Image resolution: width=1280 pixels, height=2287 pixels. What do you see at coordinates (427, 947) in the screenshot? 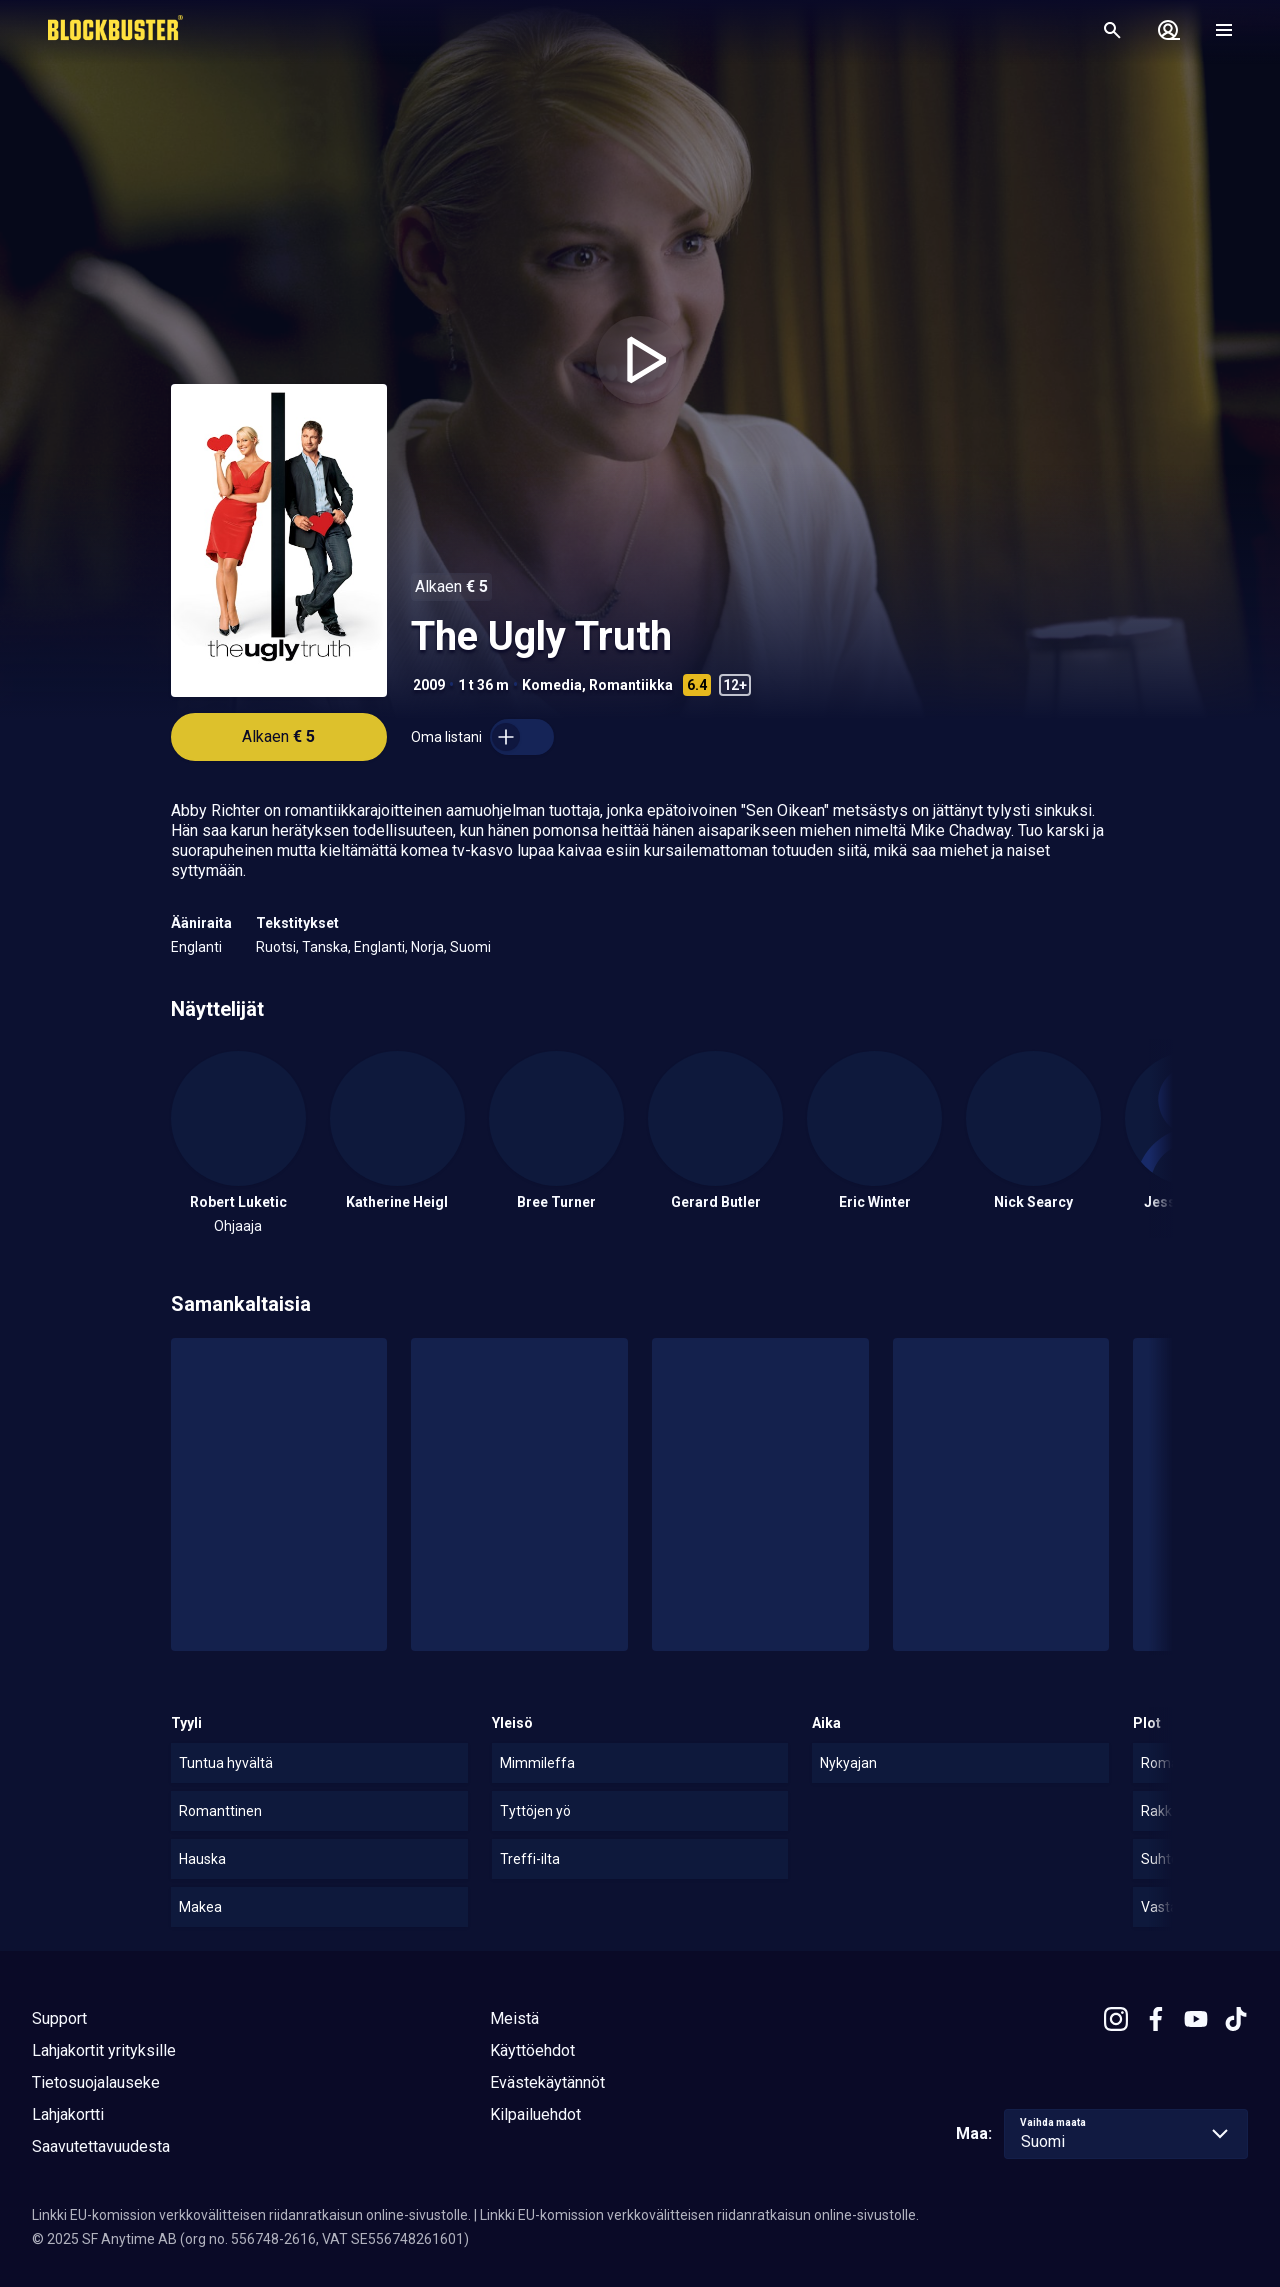
I see `Norja` at bounding box center [427, 947].